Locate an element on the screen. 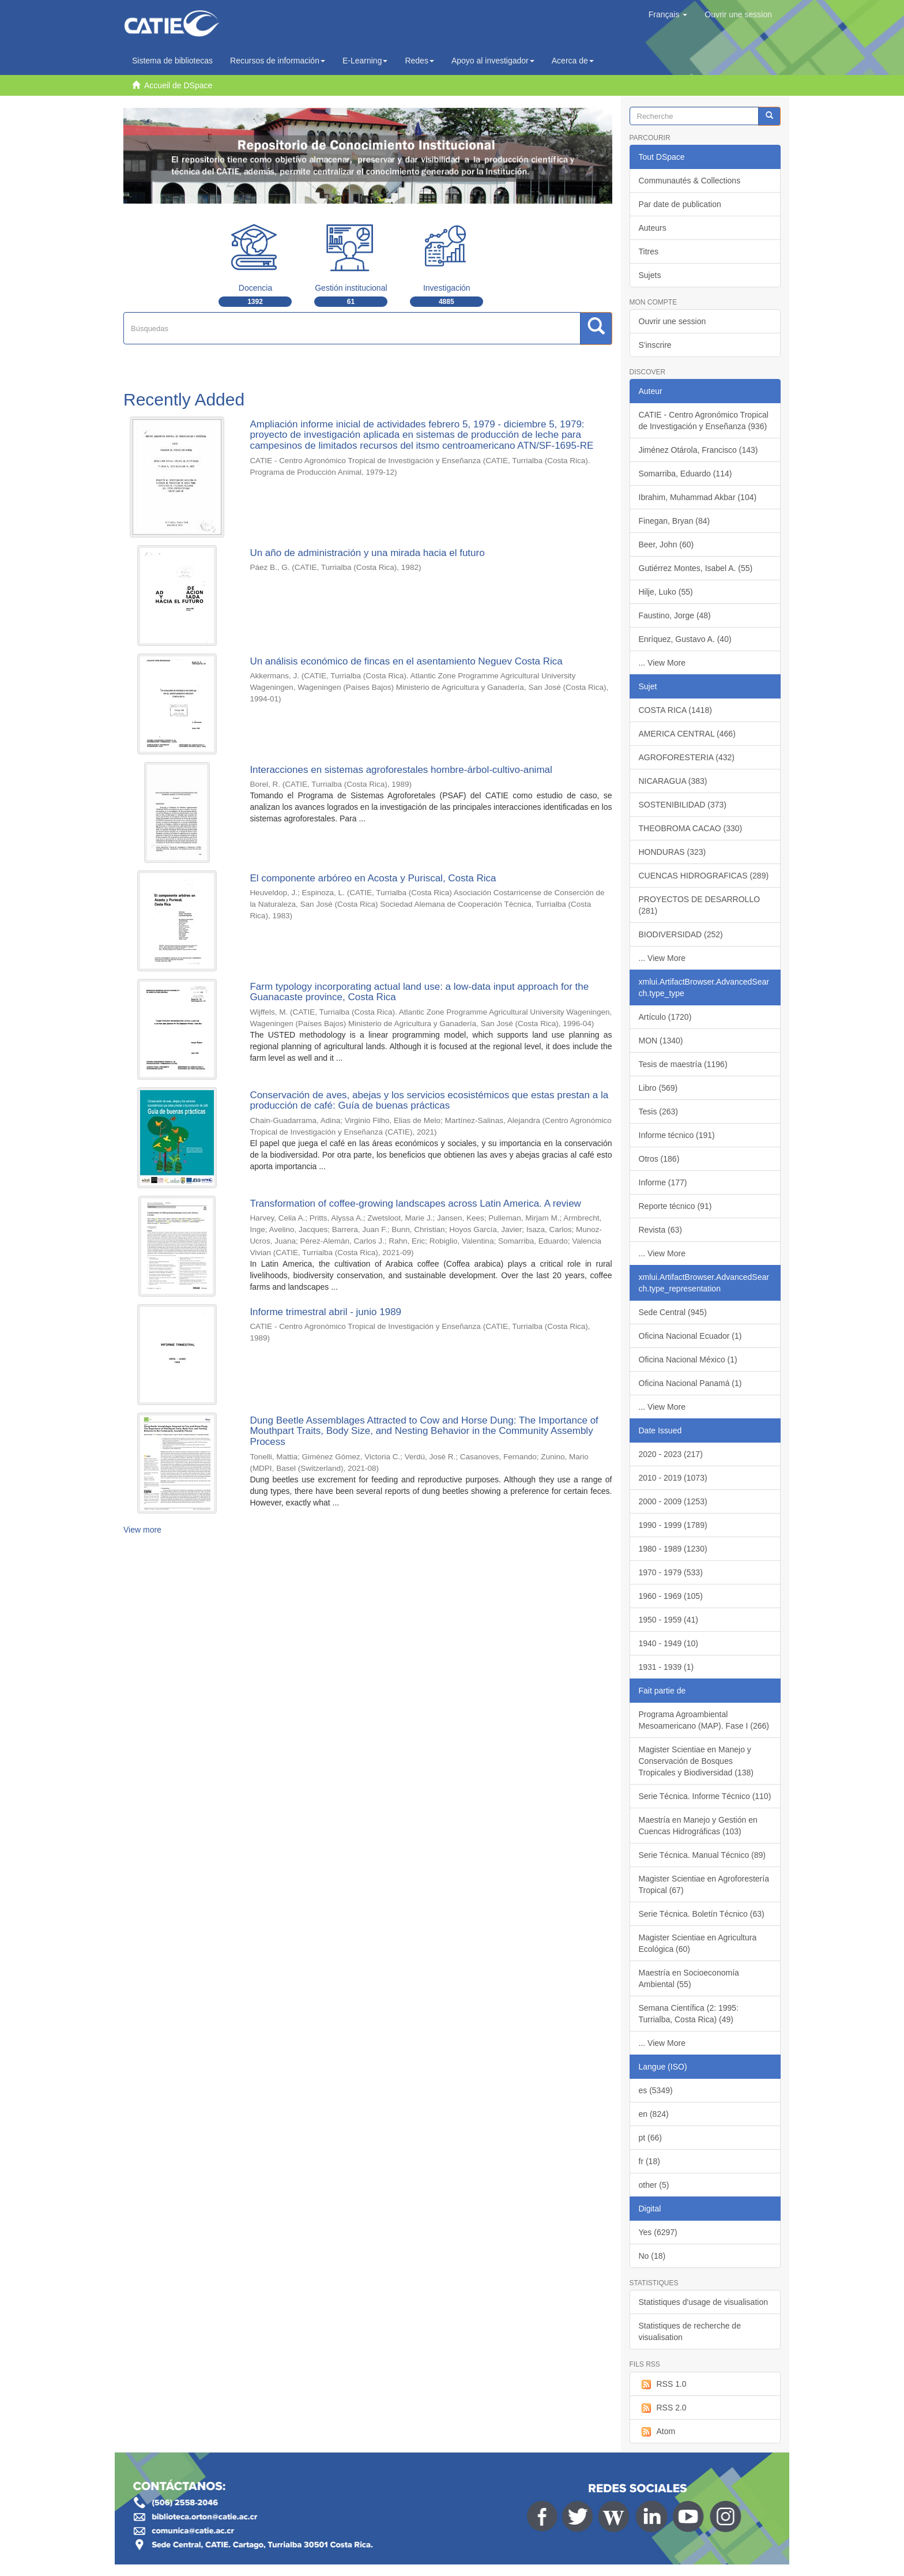  1970 - 1979 (533) is located at coordinates (671, 1572).